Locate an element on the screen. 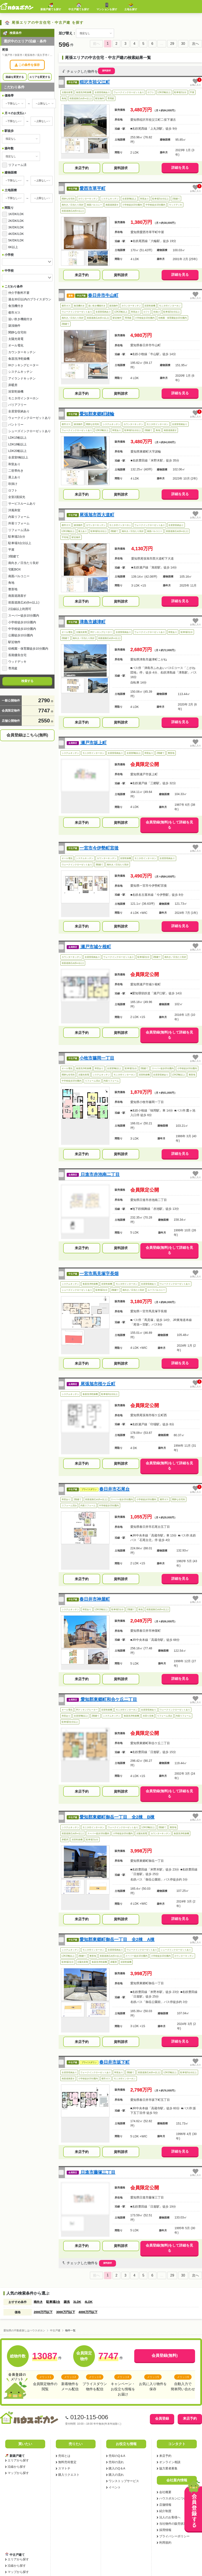 Image resolution: width=202 pixels, height=2576 pixels. 3K/DK/LDK is located at coordinates (16, 227).